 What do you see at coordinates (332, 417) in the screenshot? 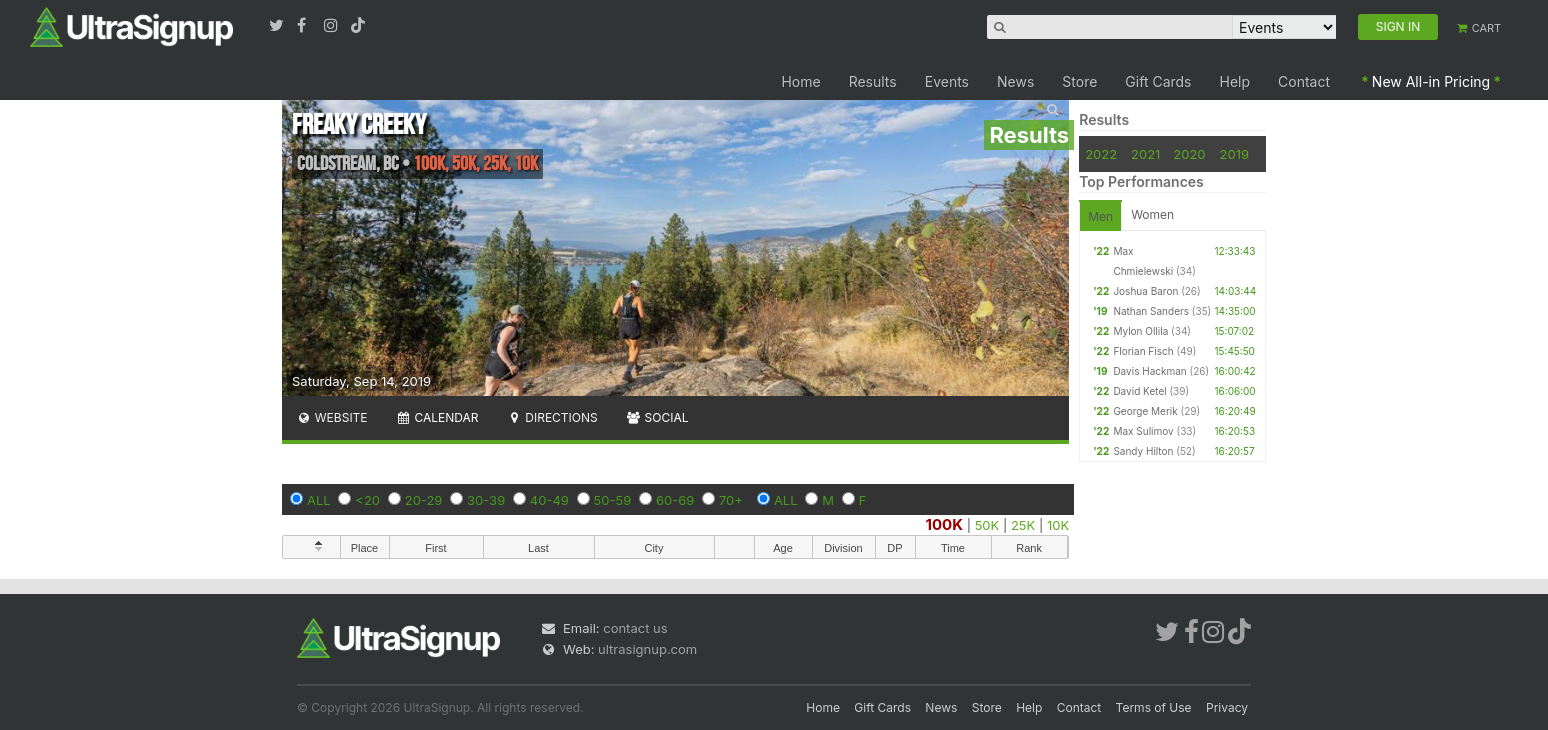
I see `Website` at bounding box center [332, 417].